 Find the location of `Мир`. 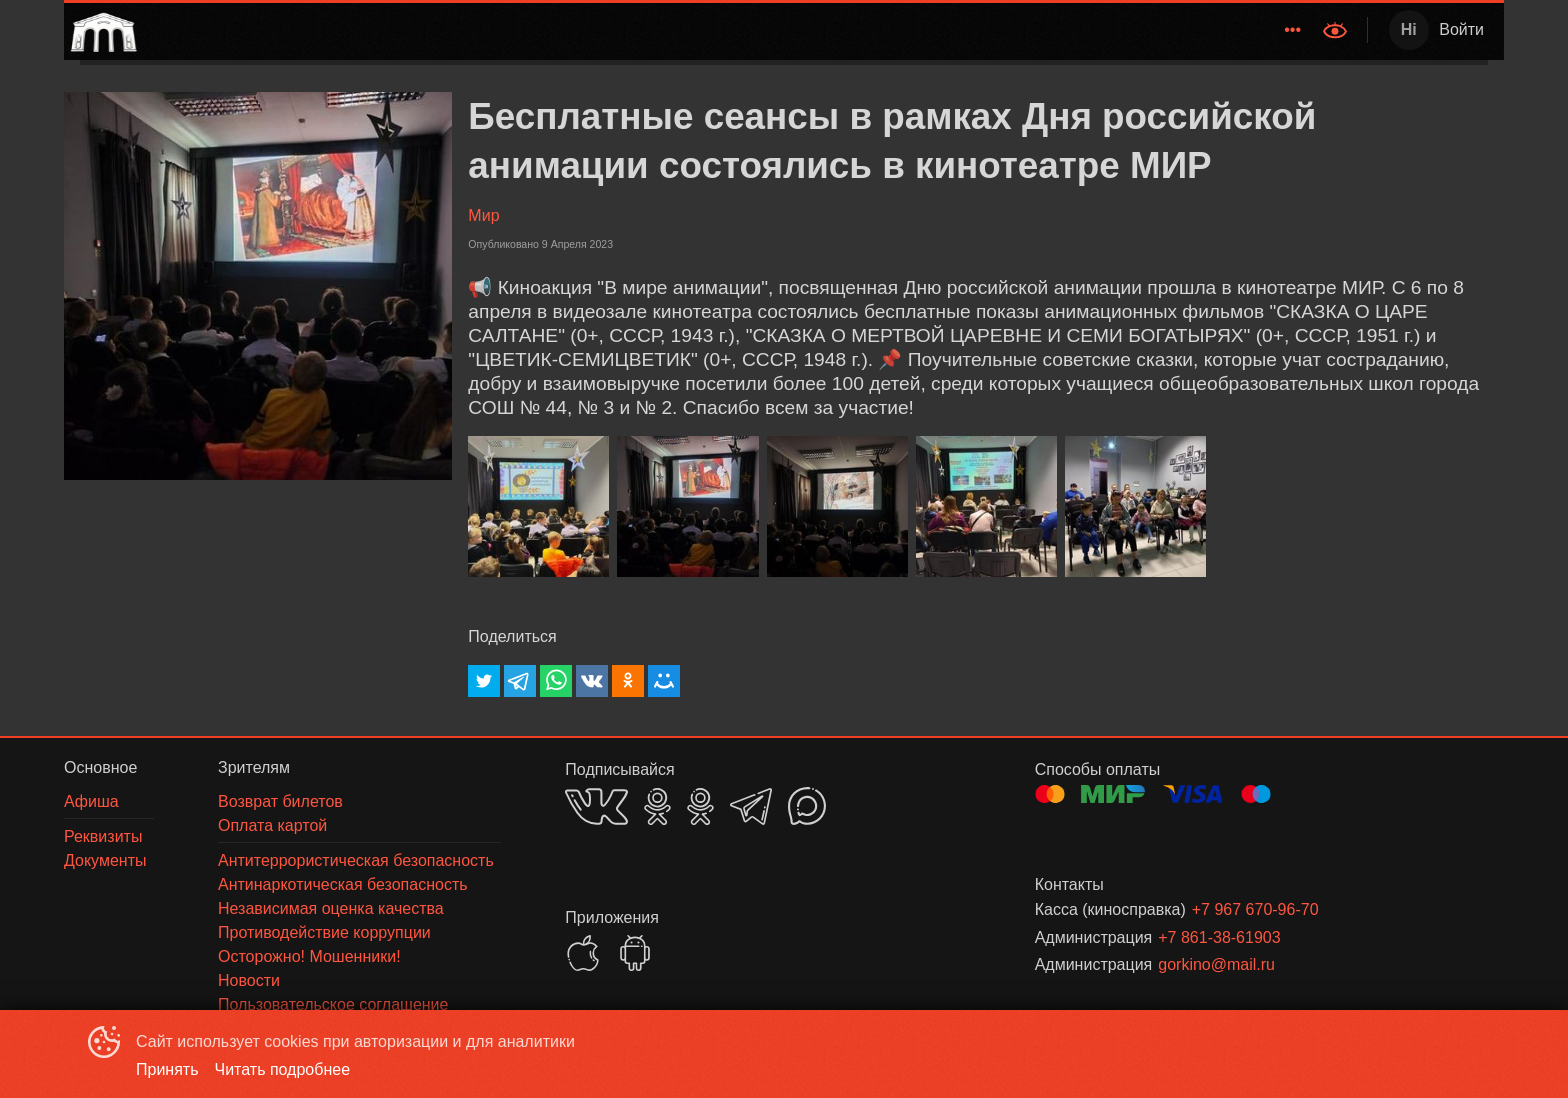

Мир is located at coordinates (483, 215).